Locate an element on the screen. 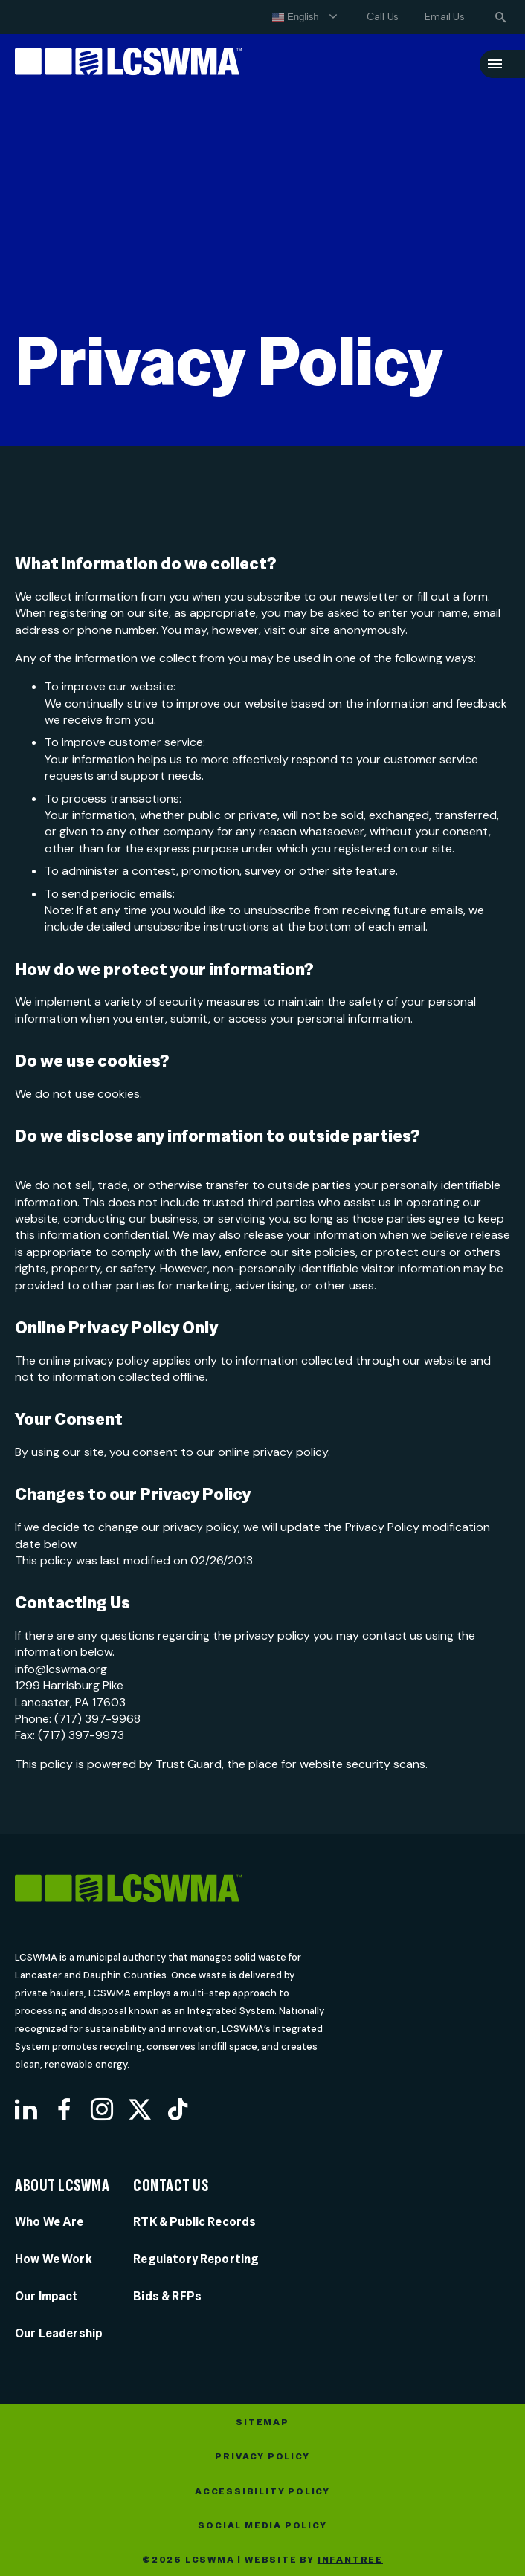 This screenshot has height=2576, width=525. Privacy Policy is located at coordinates (262, 2456).